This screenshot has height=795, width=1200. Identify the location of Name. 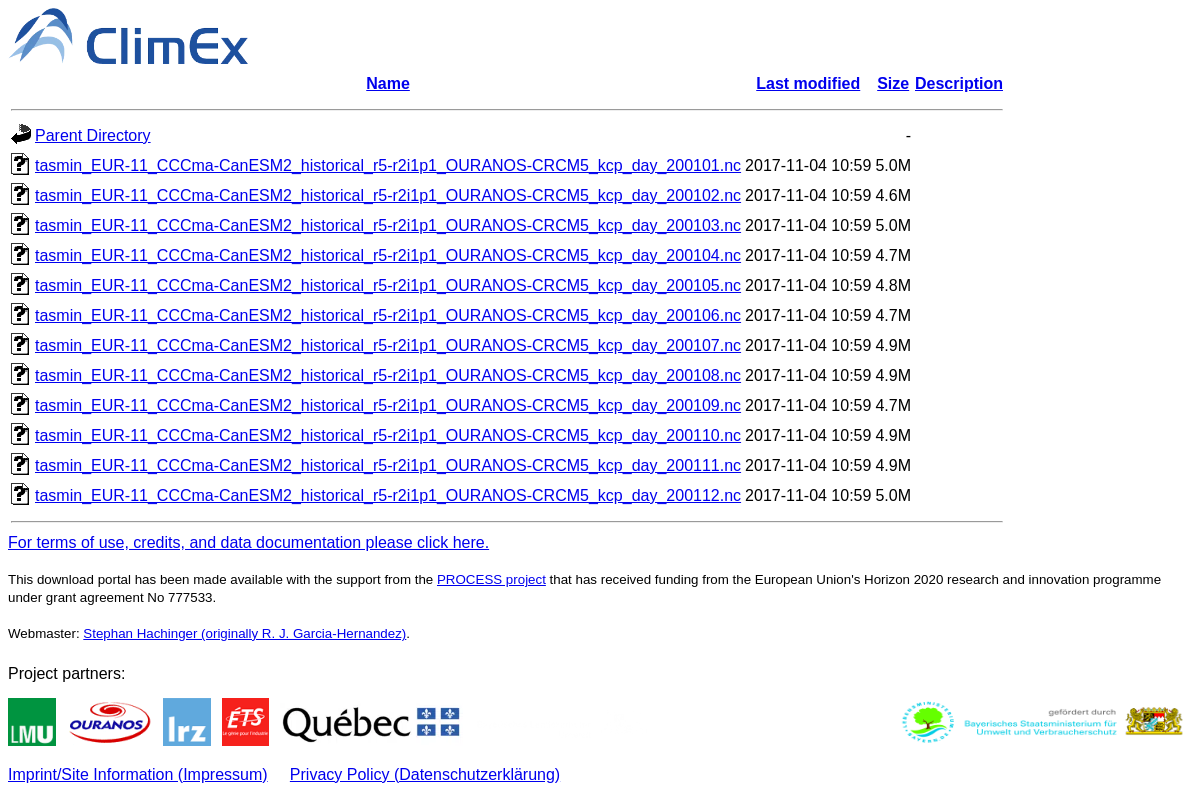
(388, 83).